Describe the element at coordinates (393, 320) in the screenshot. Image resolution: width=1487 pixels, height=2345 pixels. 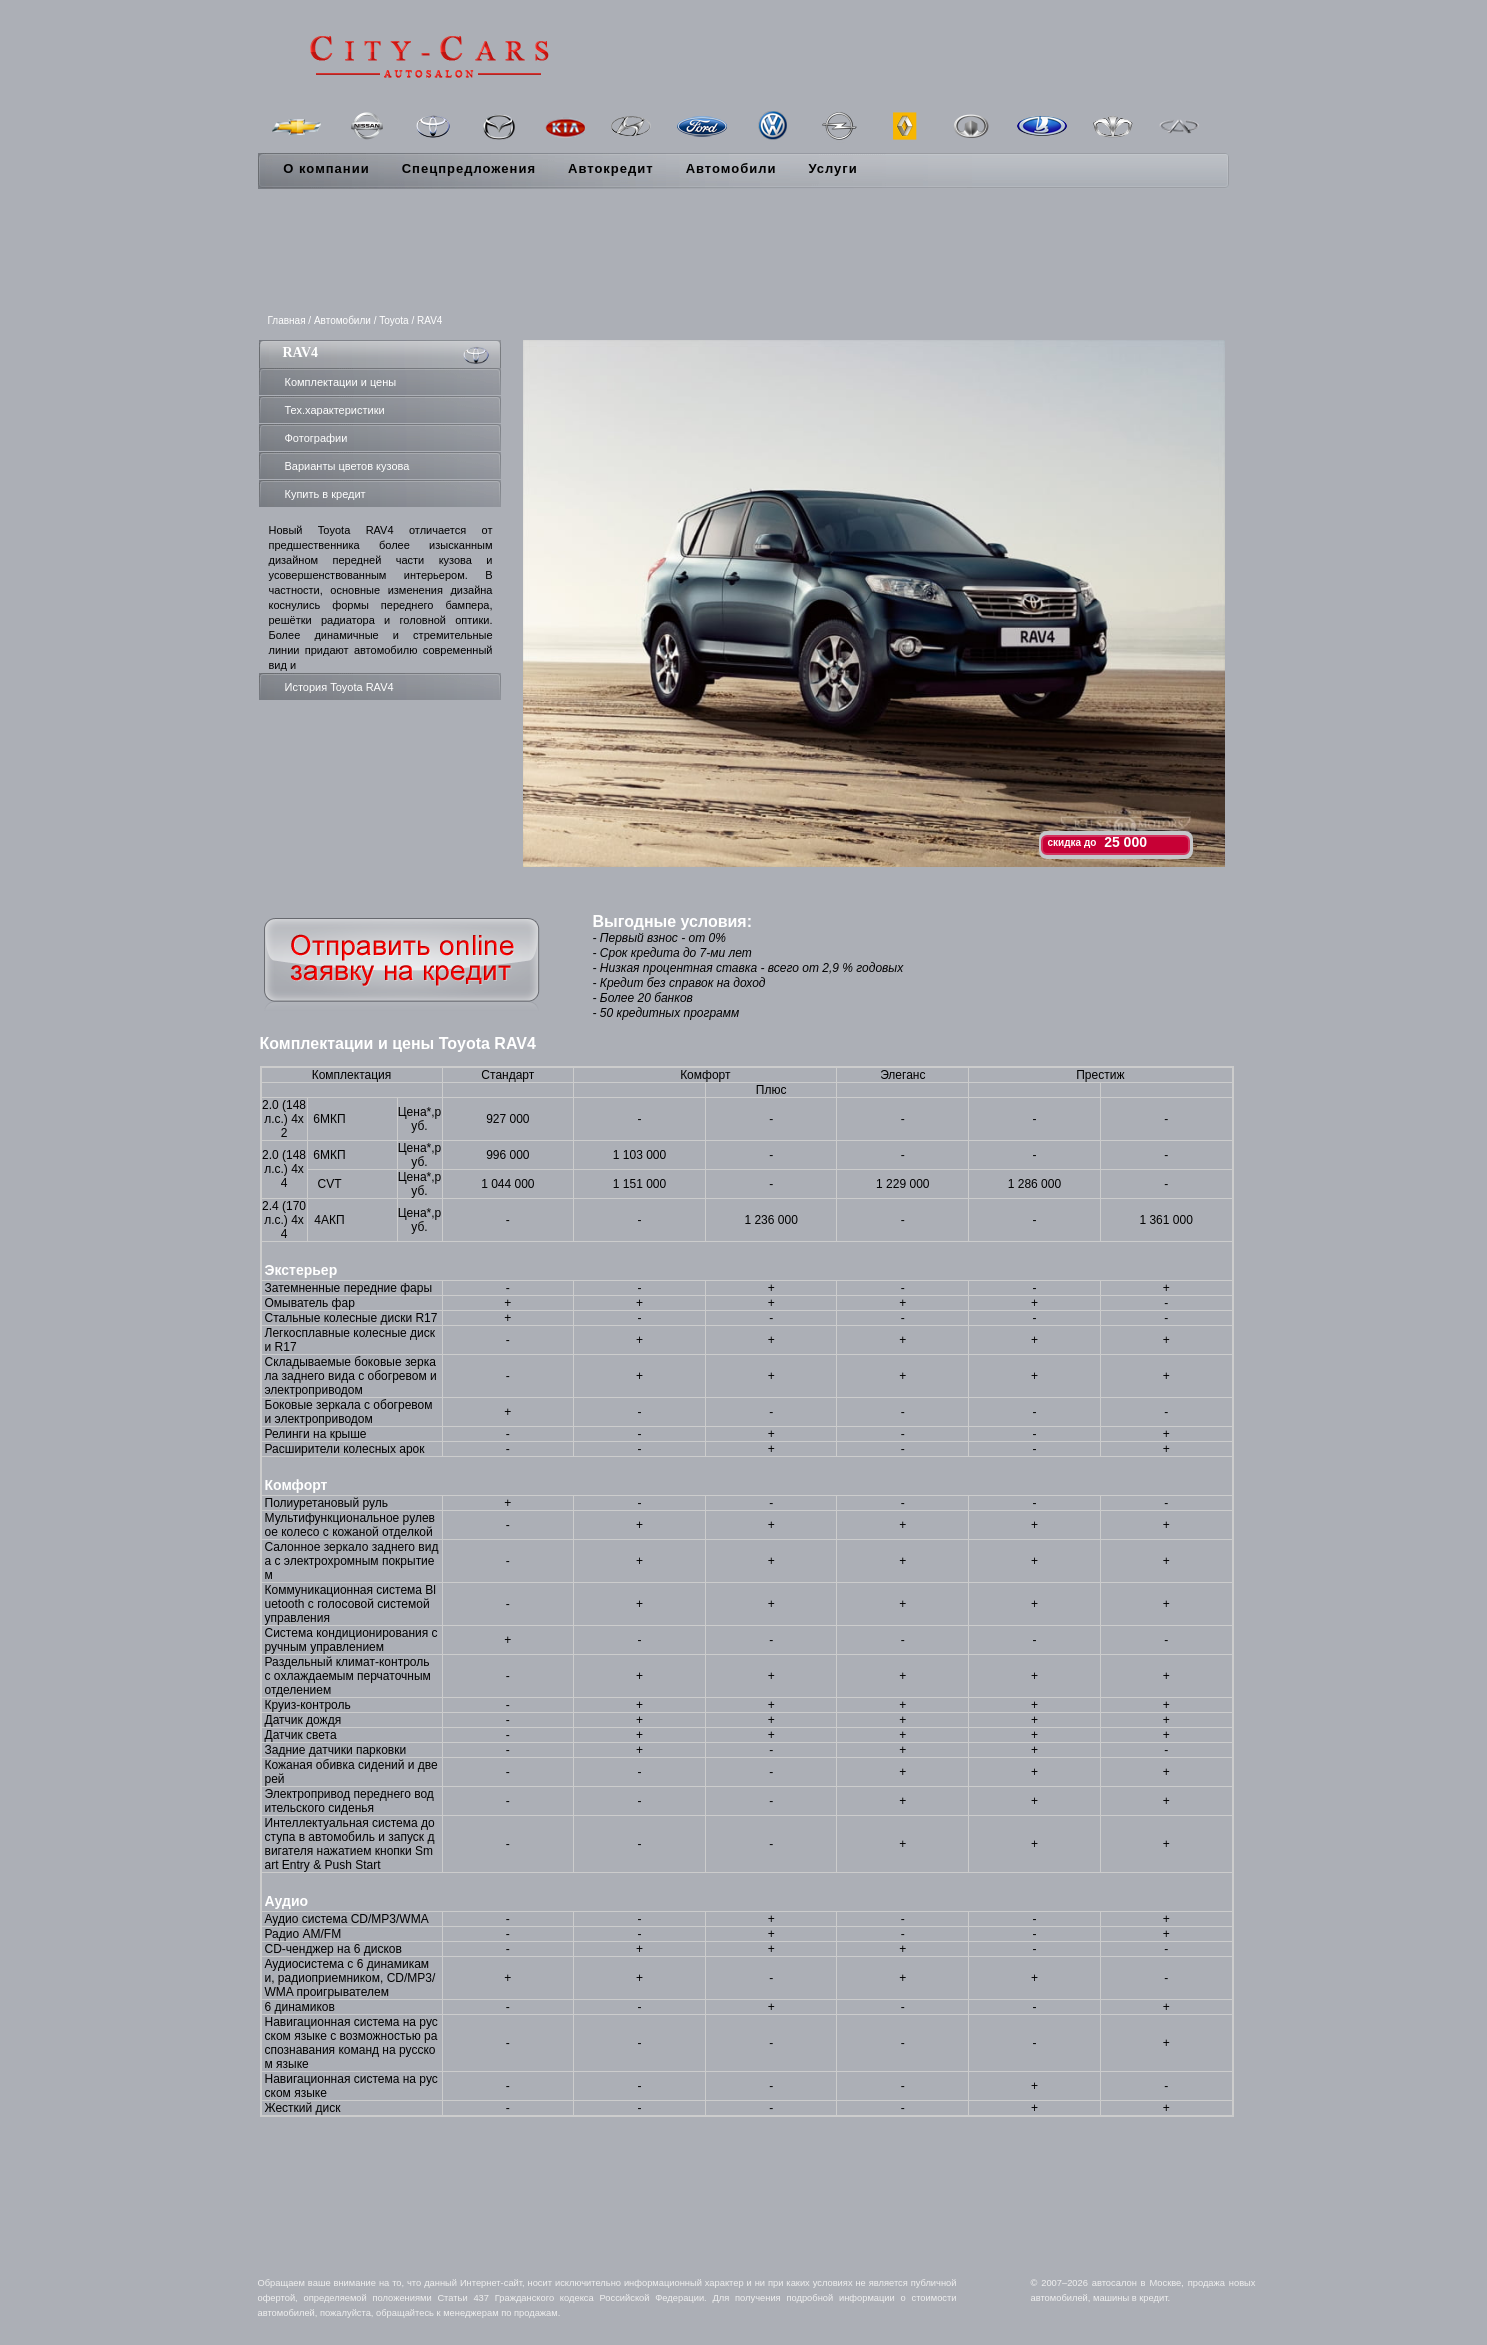
I see `Toyota` at that location.